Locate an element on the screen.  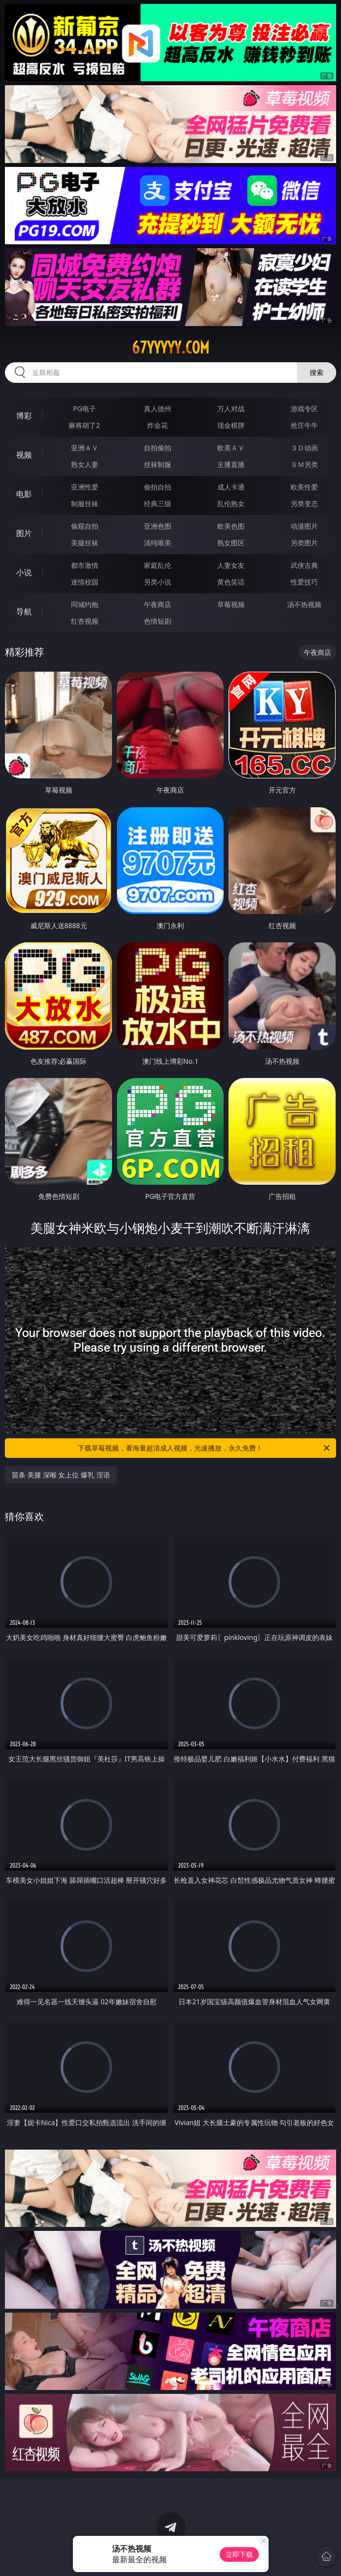
午夜商店 is located at coordinates (157, 604).